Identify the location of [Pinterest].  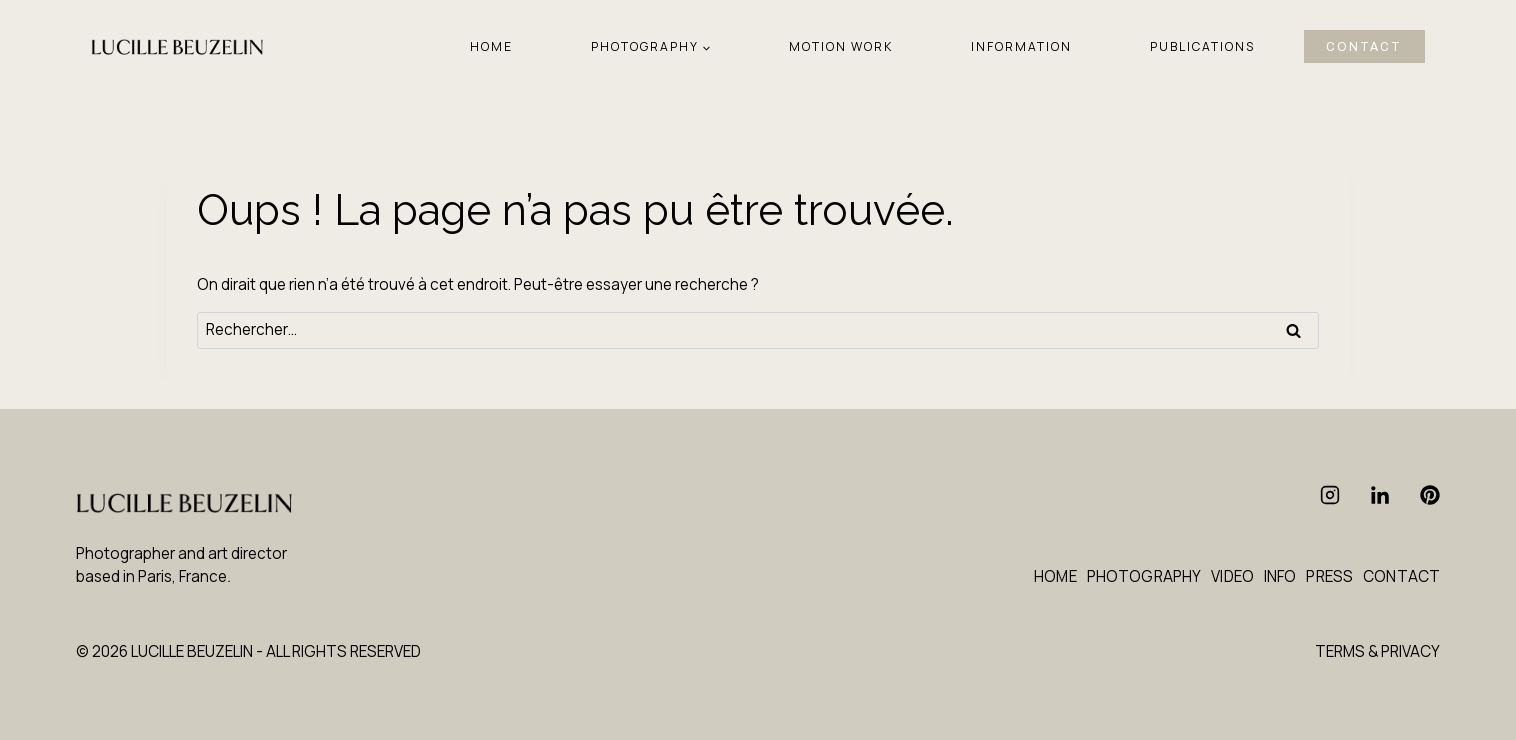
(1430, 495).